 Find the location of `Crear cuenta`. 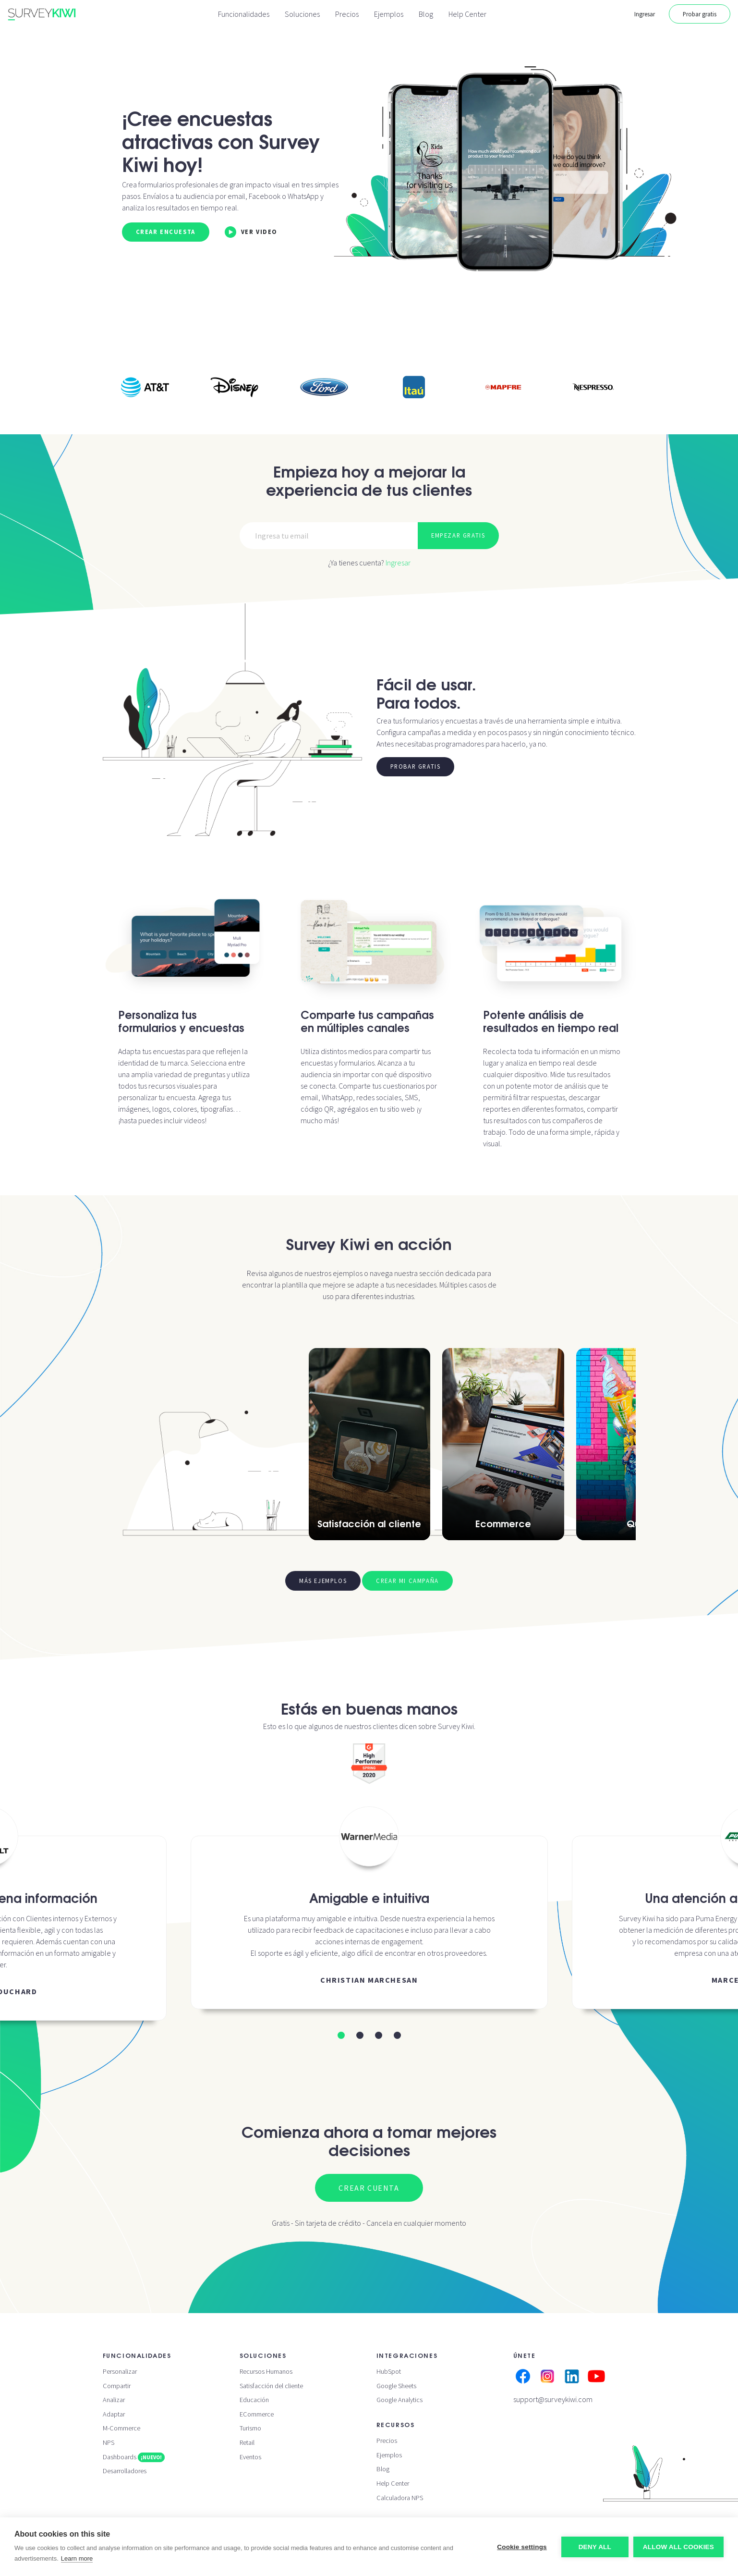

Crear cuenta is located at coordinates (369, 2188).